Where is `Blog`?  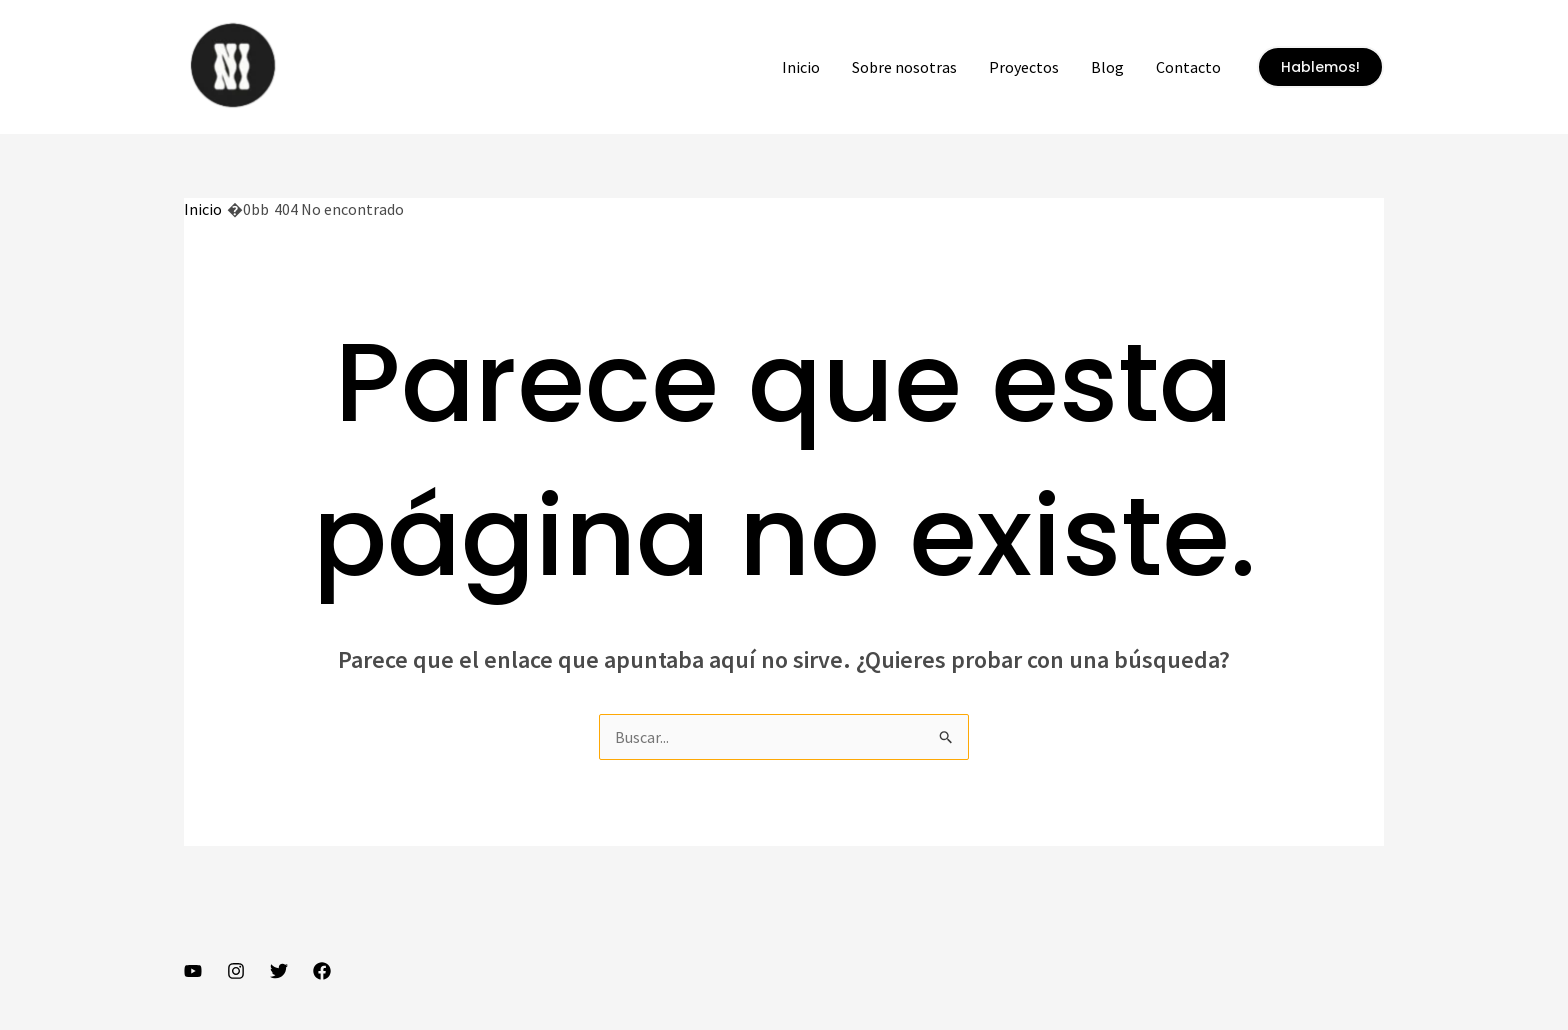 Blog is located at coordinates (1107, 67).